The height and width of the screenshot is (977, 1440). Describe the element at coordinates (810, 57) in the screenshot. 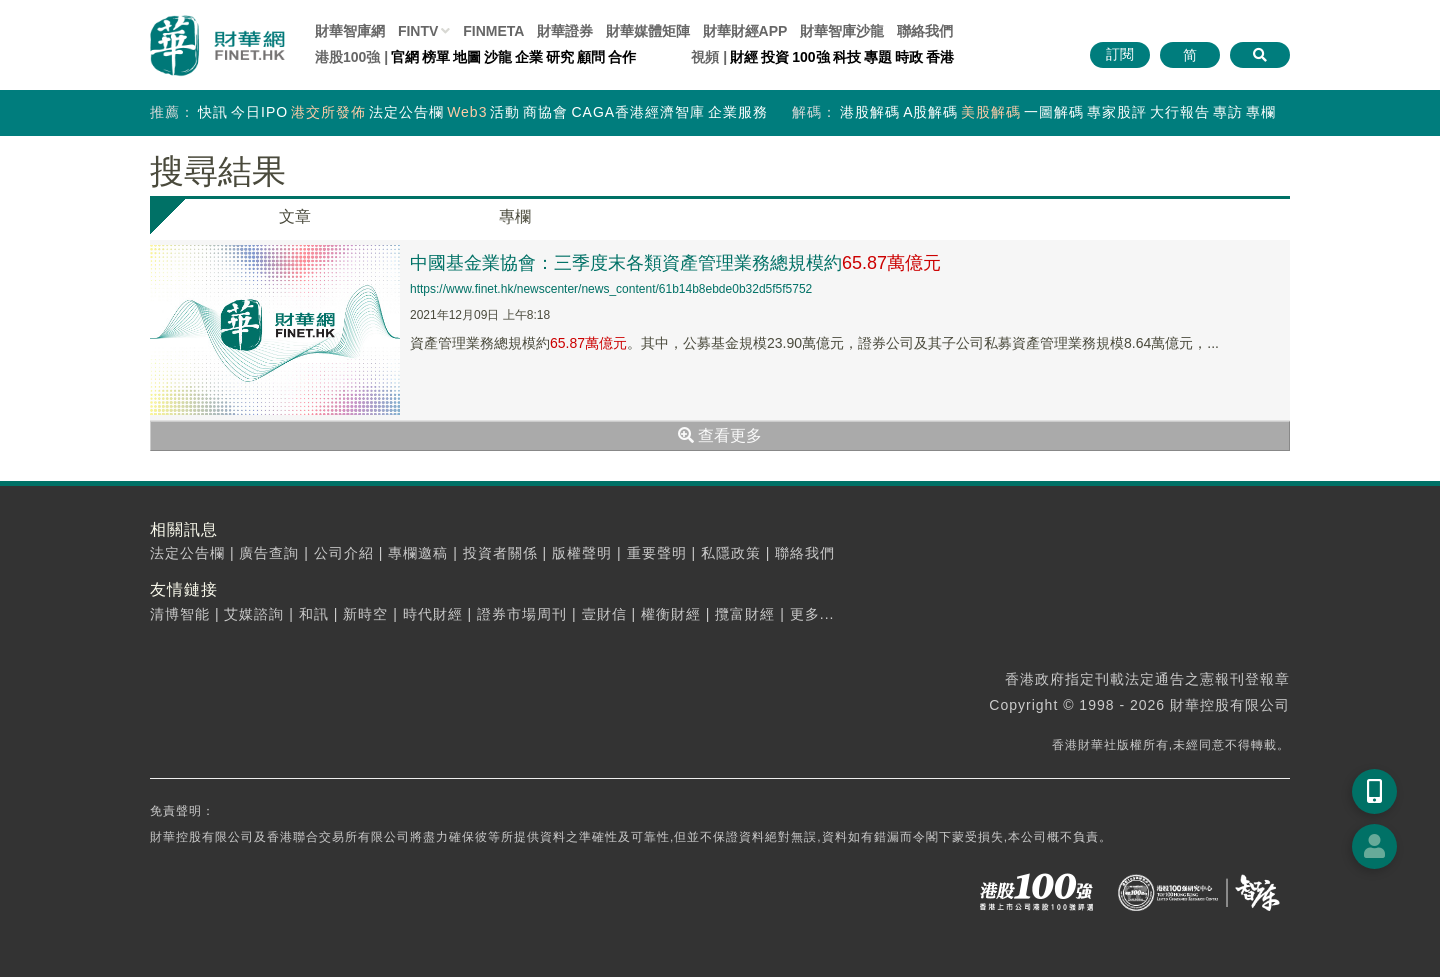

I see `100強` at that location.